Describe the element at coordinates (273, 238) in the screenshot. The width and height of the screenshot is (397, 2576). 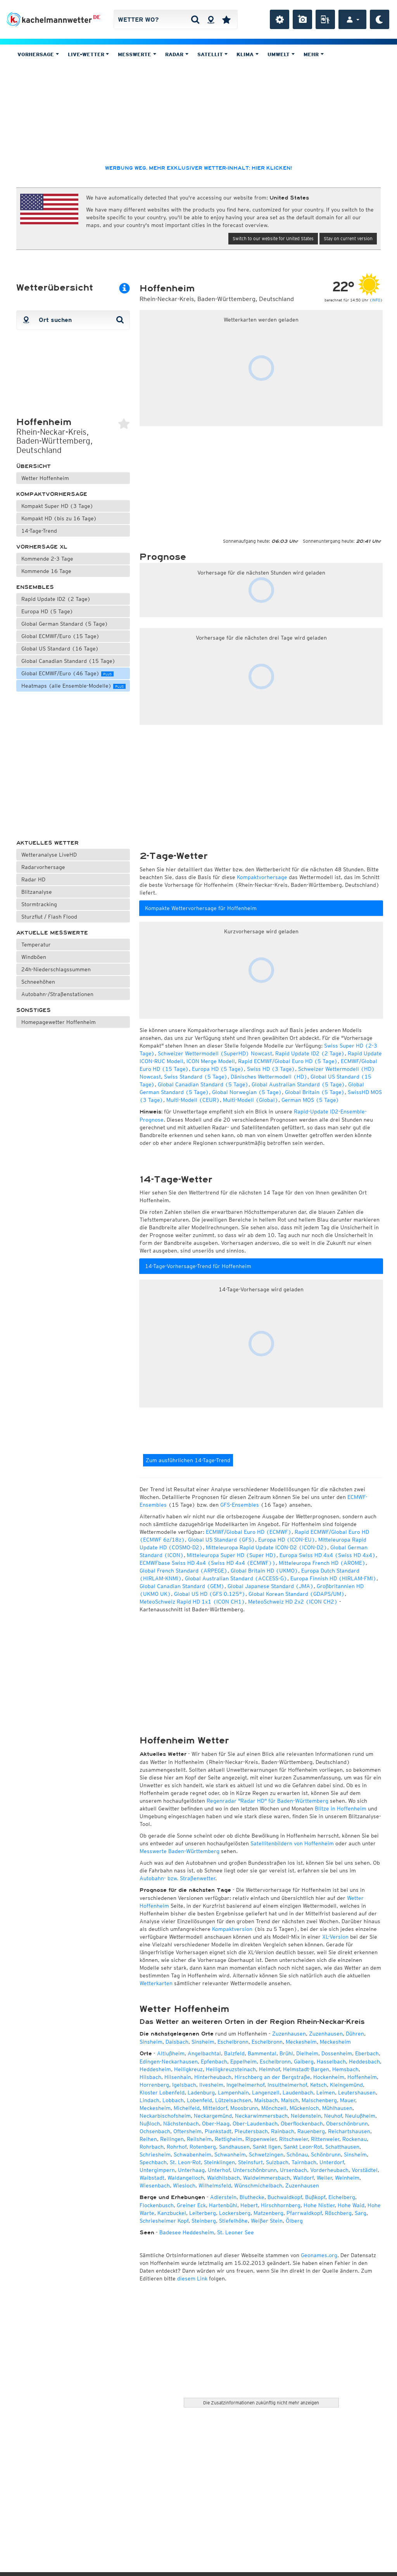
I see `Switch to our website for United States` at that location.